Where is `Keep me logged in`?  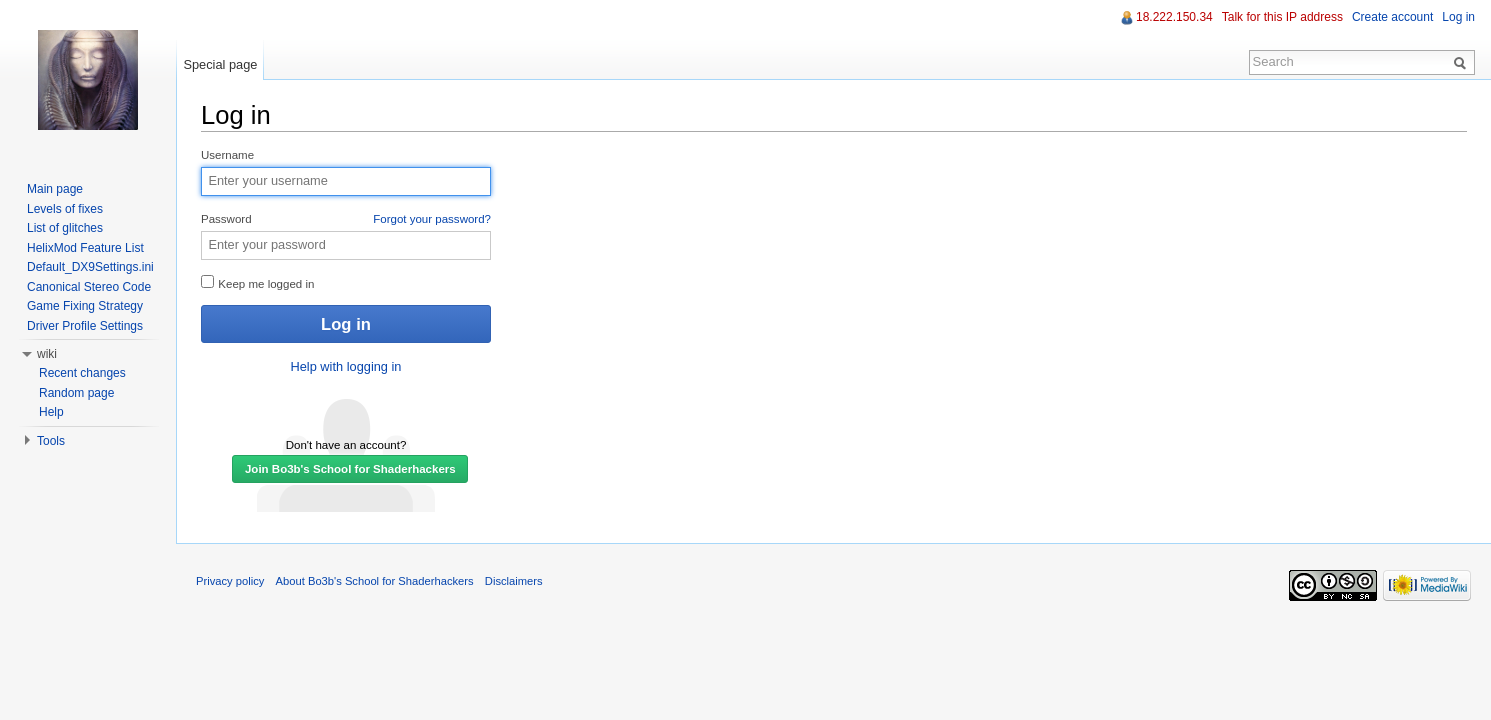
Keep me logged in is located at coordinates (257, 282).